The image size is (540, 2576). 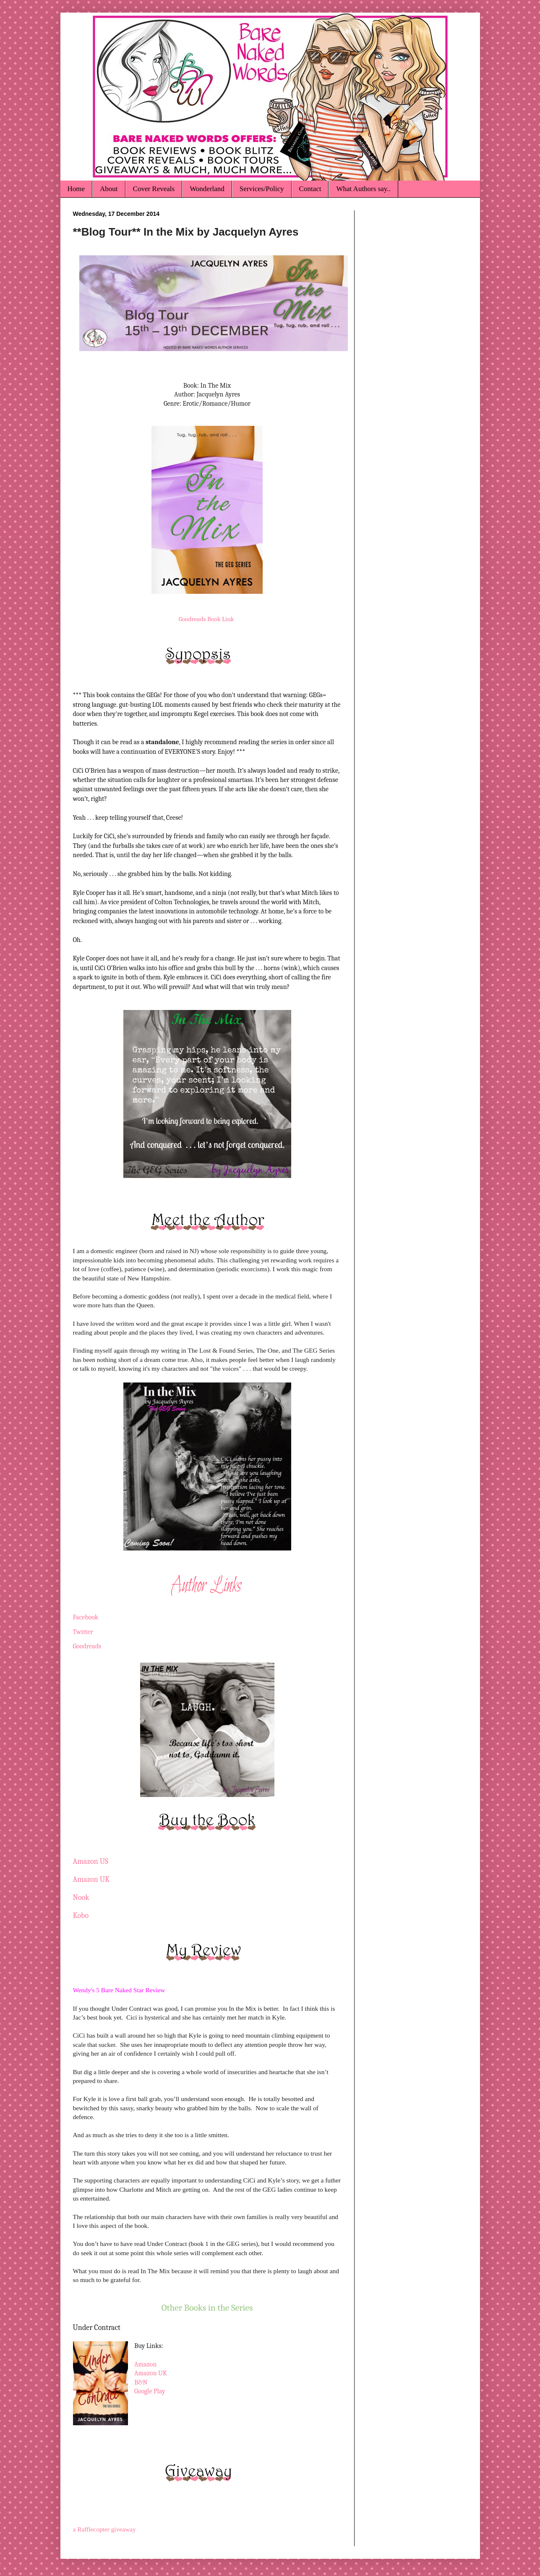 I want to click on Wonderland, so click(x=207, y=189).